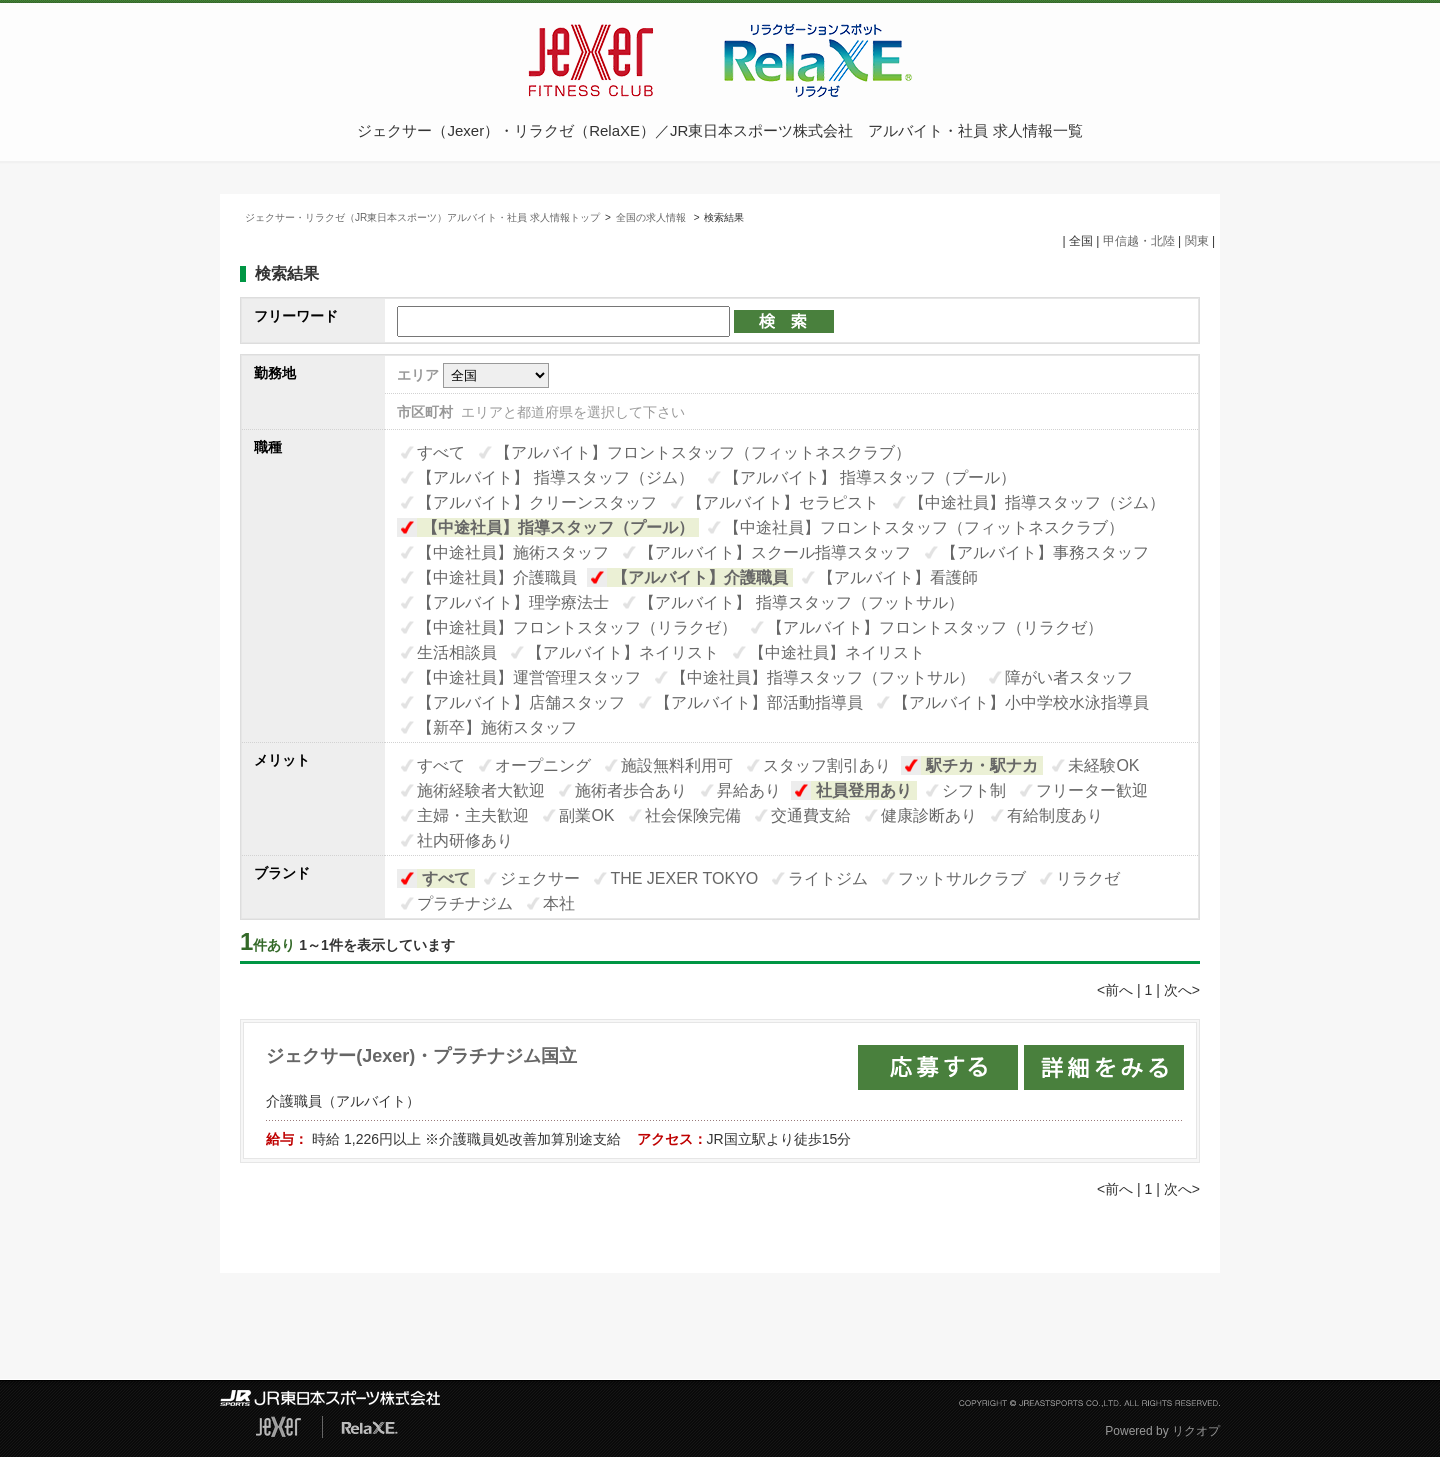  What do you see at coordinates (837, 652) in the screenshot?
I see `【中途社員】ネイリスト` at bounding box center [837, 652].